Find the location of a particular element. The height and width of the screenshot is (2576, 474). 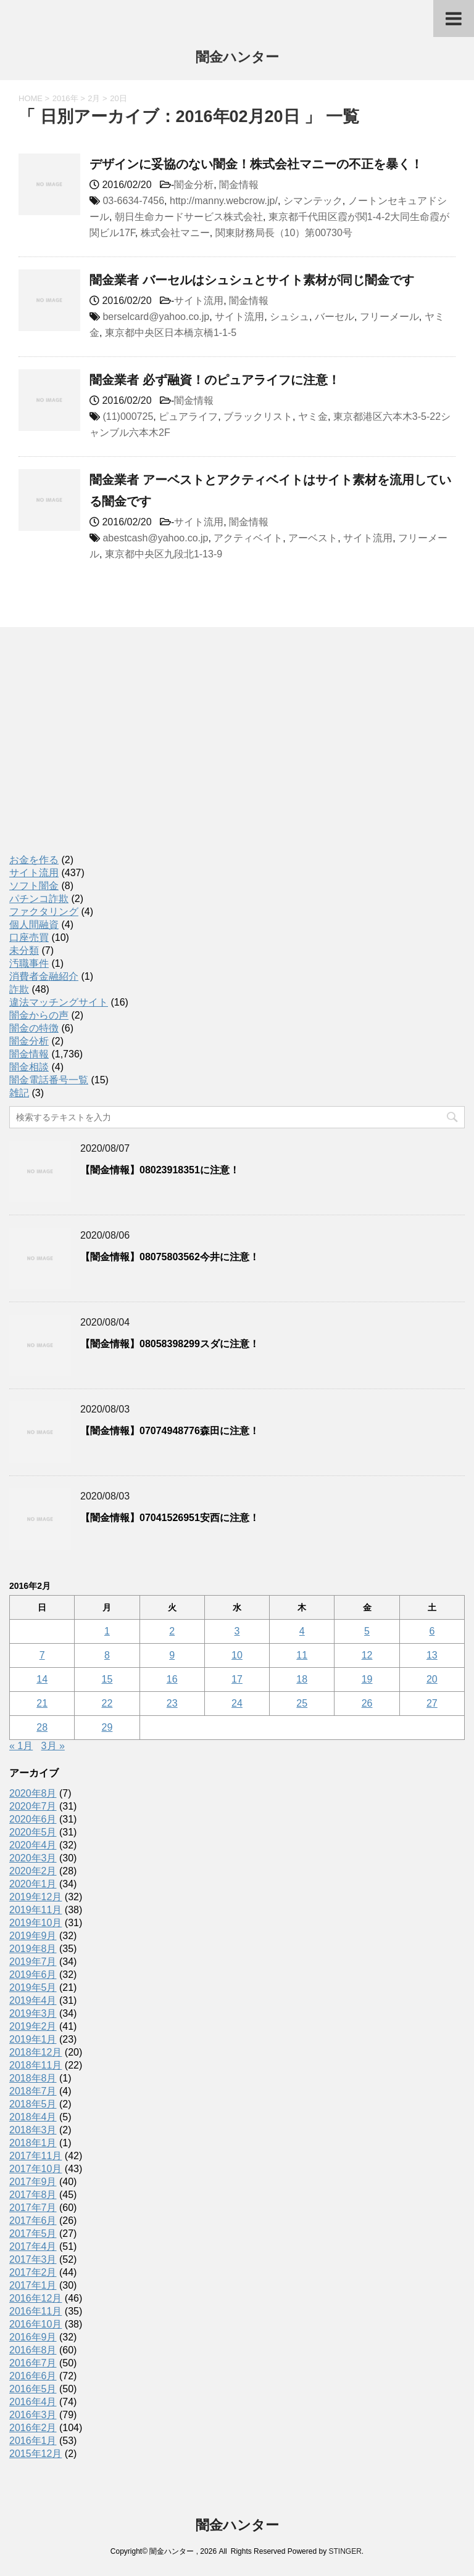

ブラックリスト is located at coordinates (258, 416).